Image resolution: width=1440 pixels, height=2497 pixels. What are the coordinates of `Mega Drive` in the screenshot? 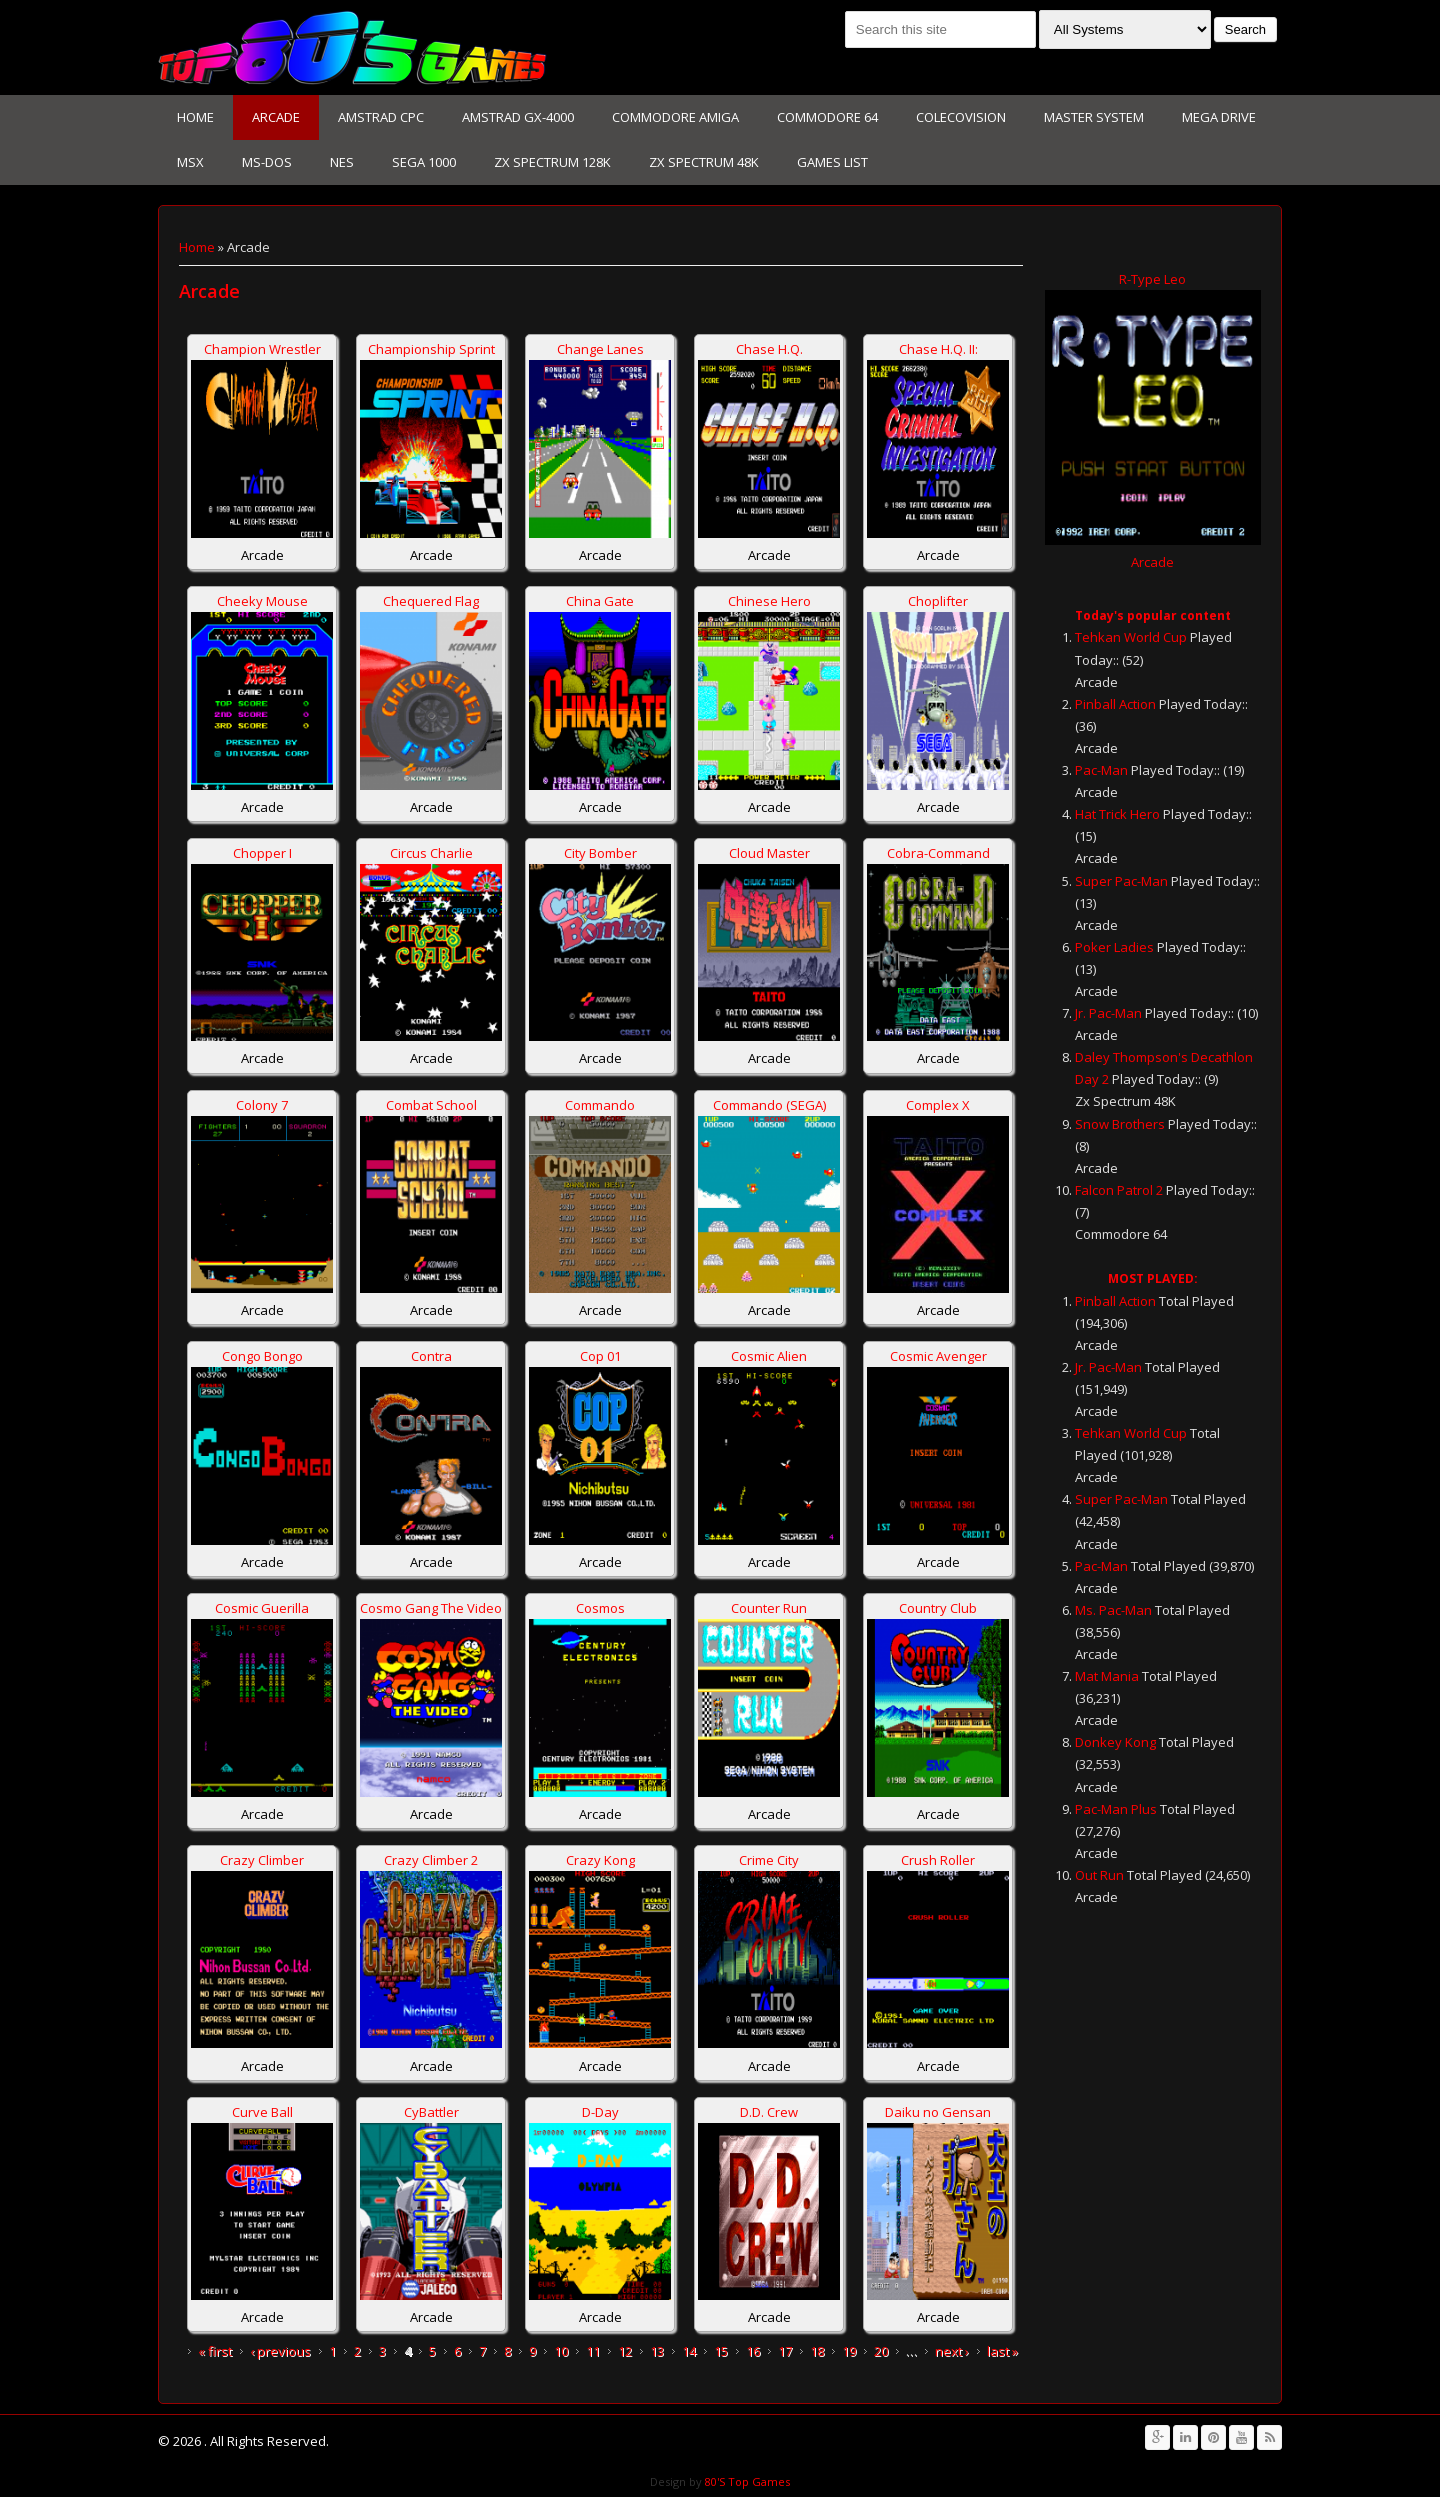 It's located at (1219, 117).